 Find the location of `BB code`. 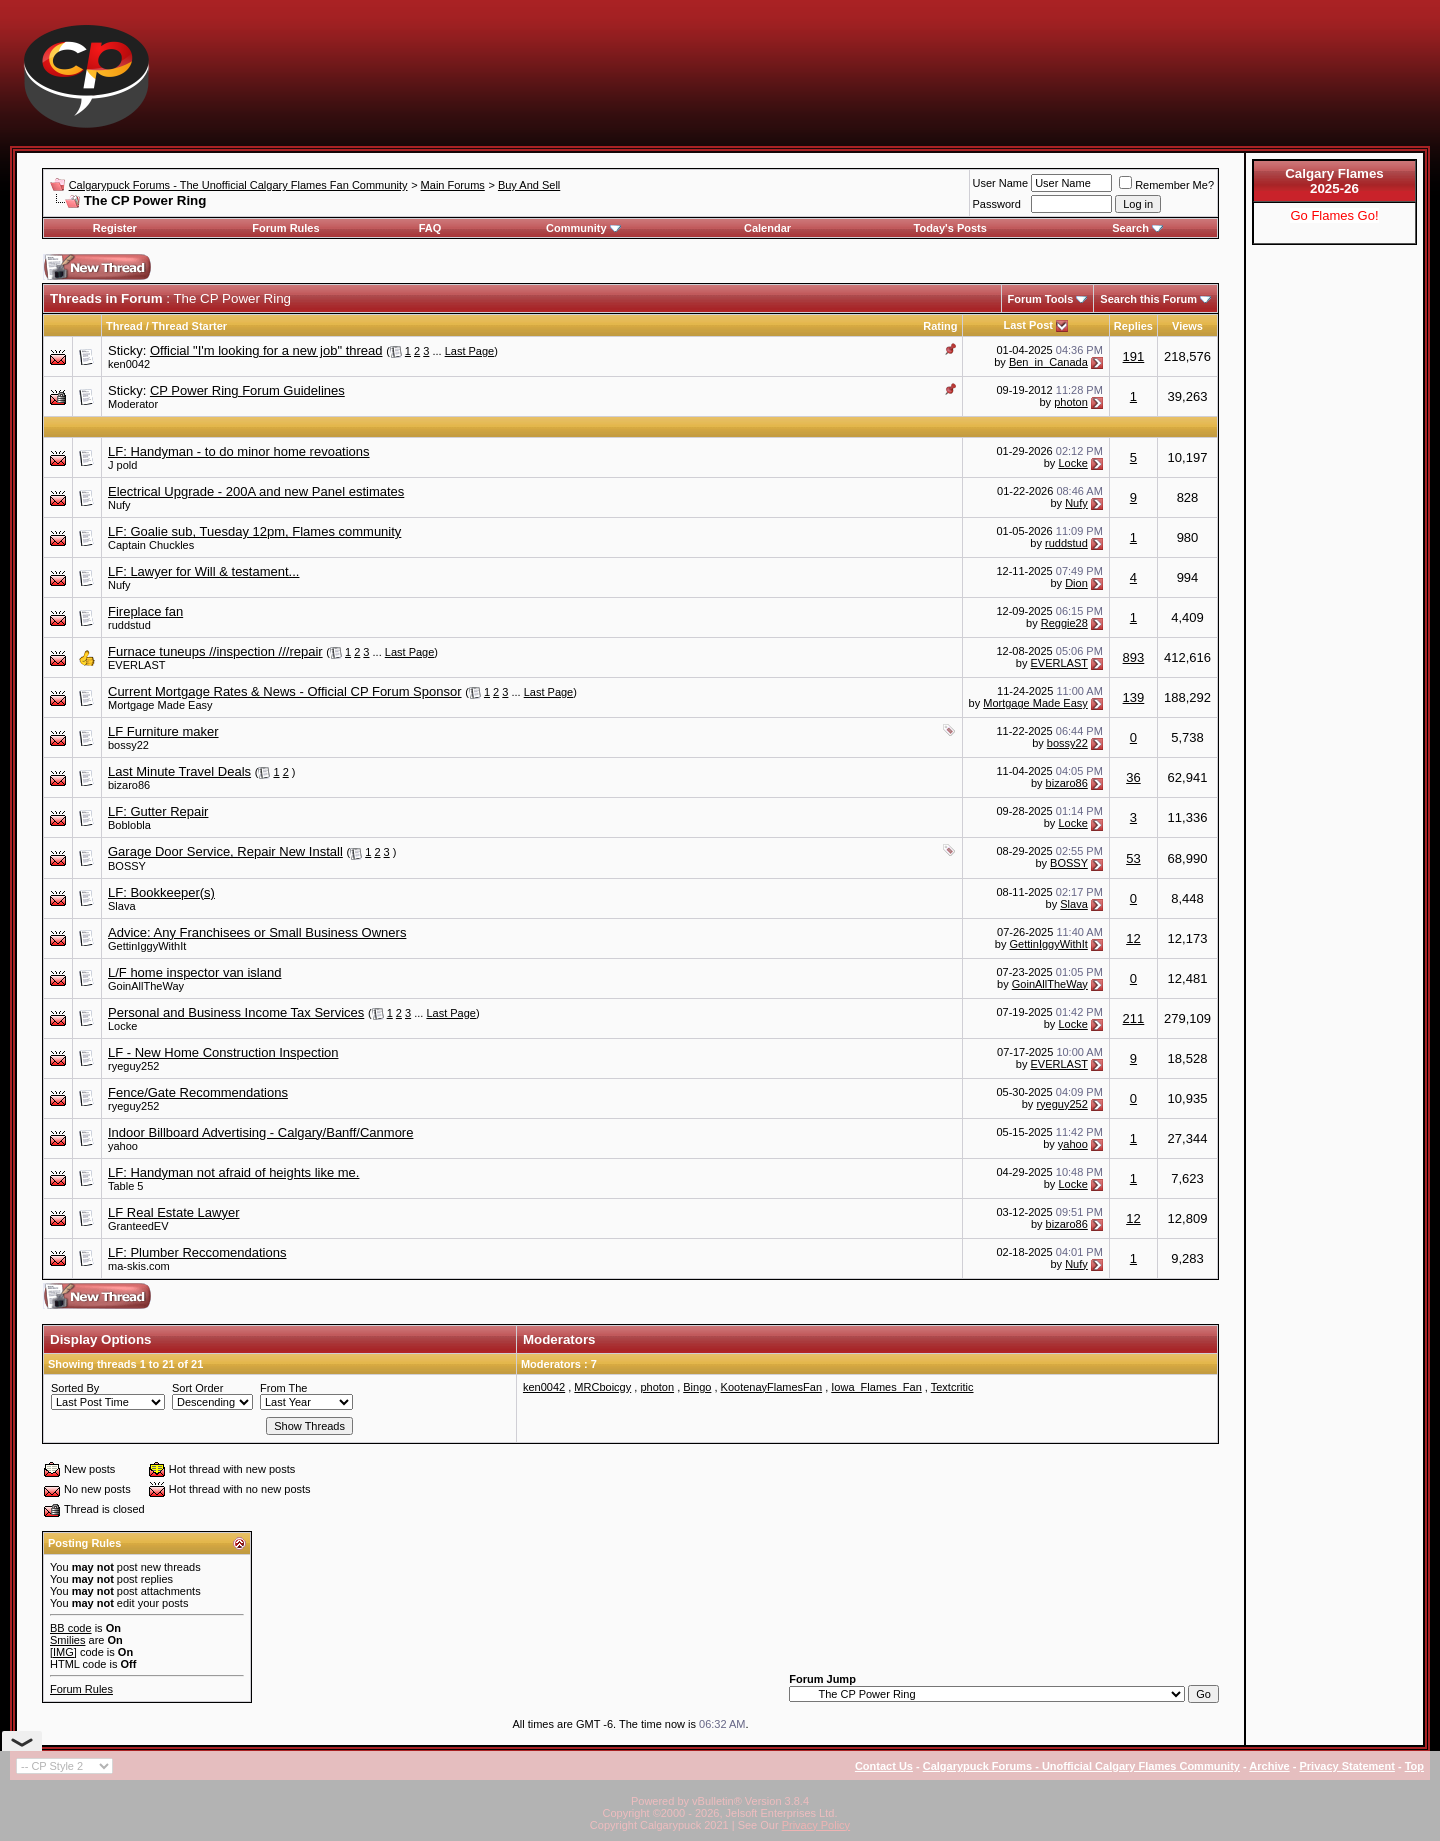

BB code is located at coordinates (71, 1628).